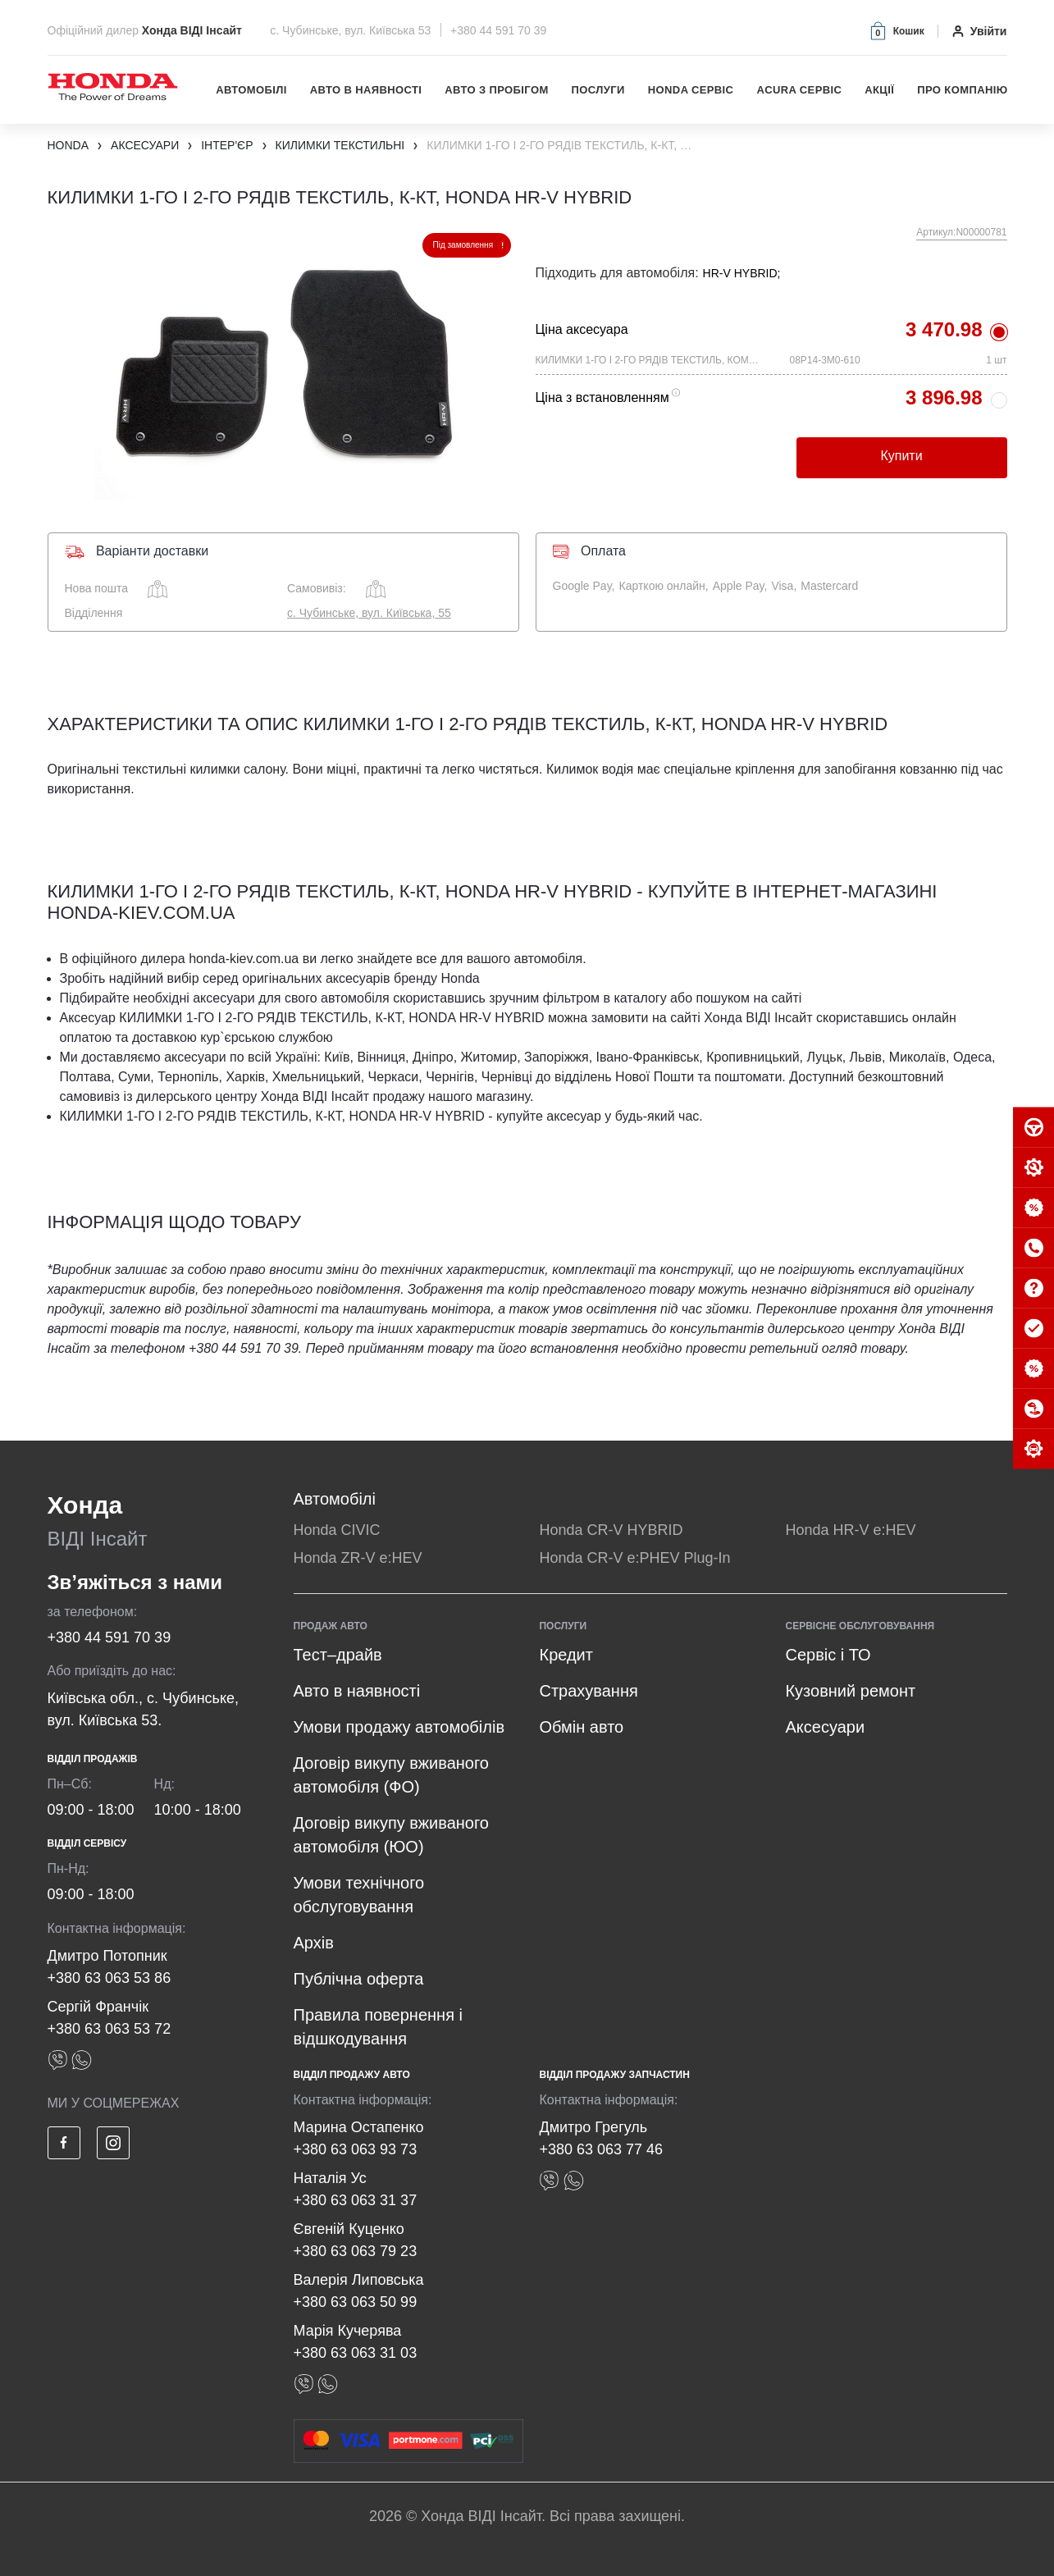 The width and height of the screenshot is (1054, 2576). I want to click on +380 63 063 53 72, so click(109, 2029).